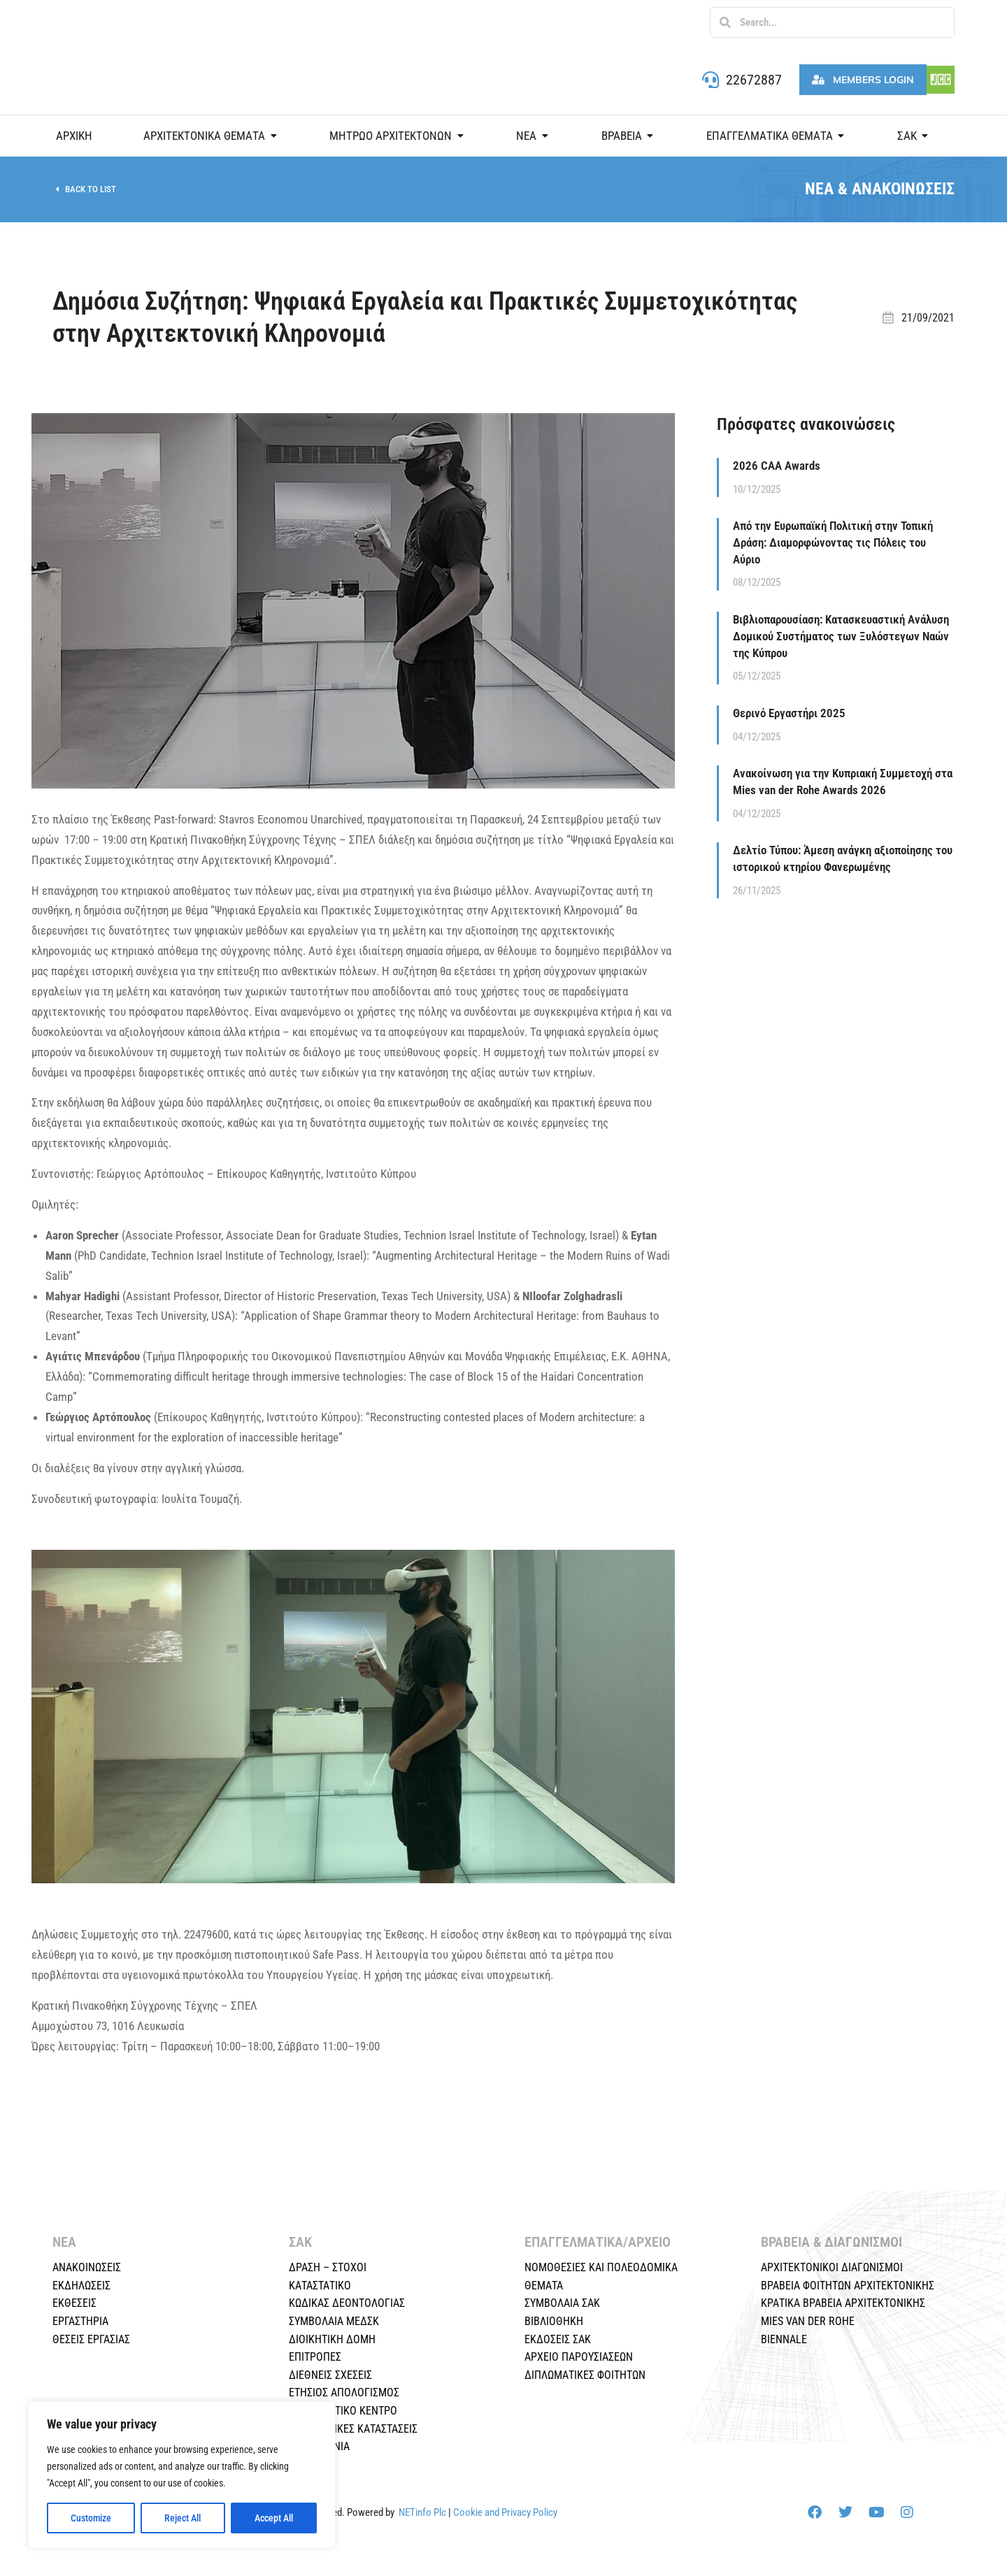 This screenshot has width=1007, height=2576. Describe the element at coordinates (274, 2518) in the screenshot. I see `Accept All` at that location.